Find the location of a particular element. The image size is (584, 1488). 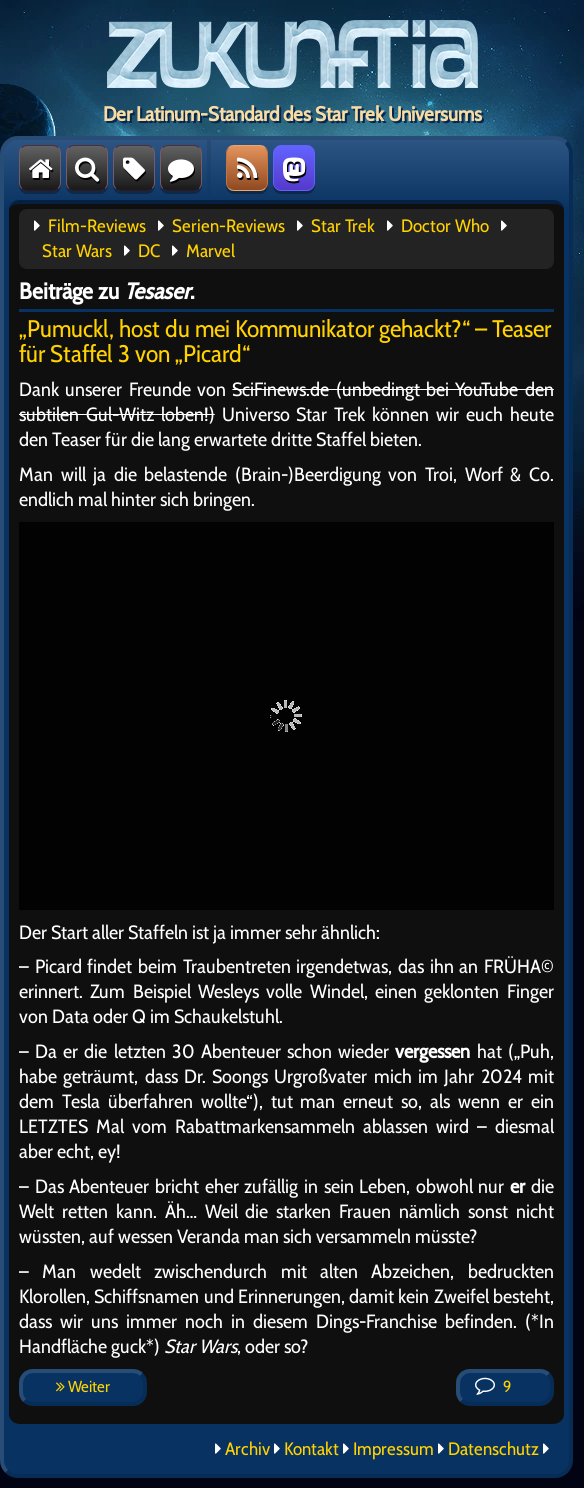

Kontakt is located at coordinates (311, 1449).